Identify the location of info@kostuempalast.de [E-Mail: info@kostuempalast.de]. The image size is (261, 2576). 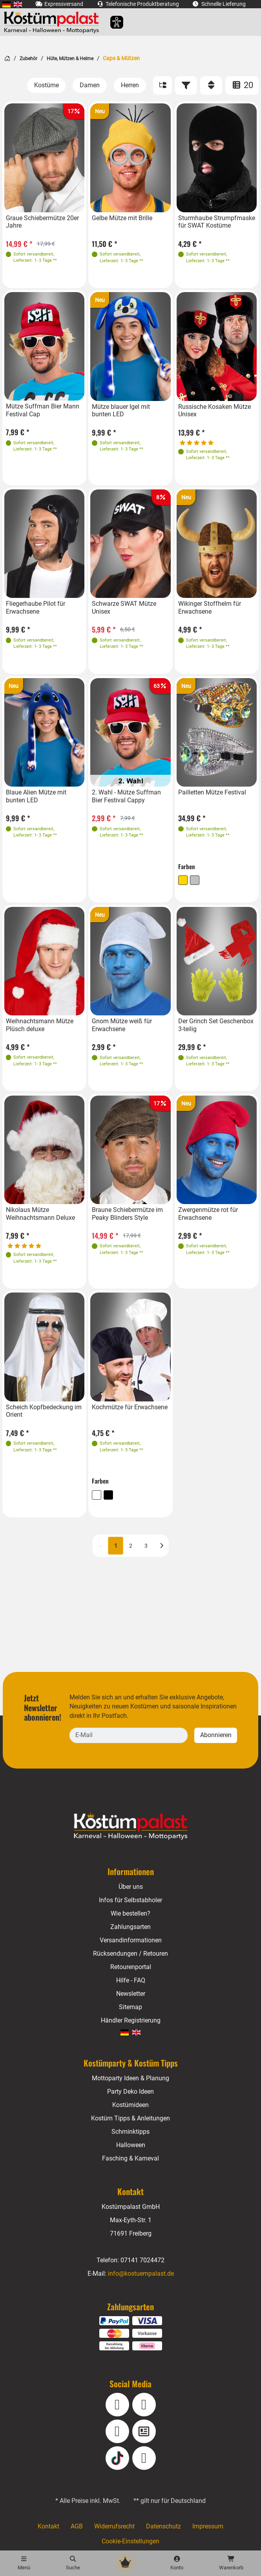
(141, 2273).